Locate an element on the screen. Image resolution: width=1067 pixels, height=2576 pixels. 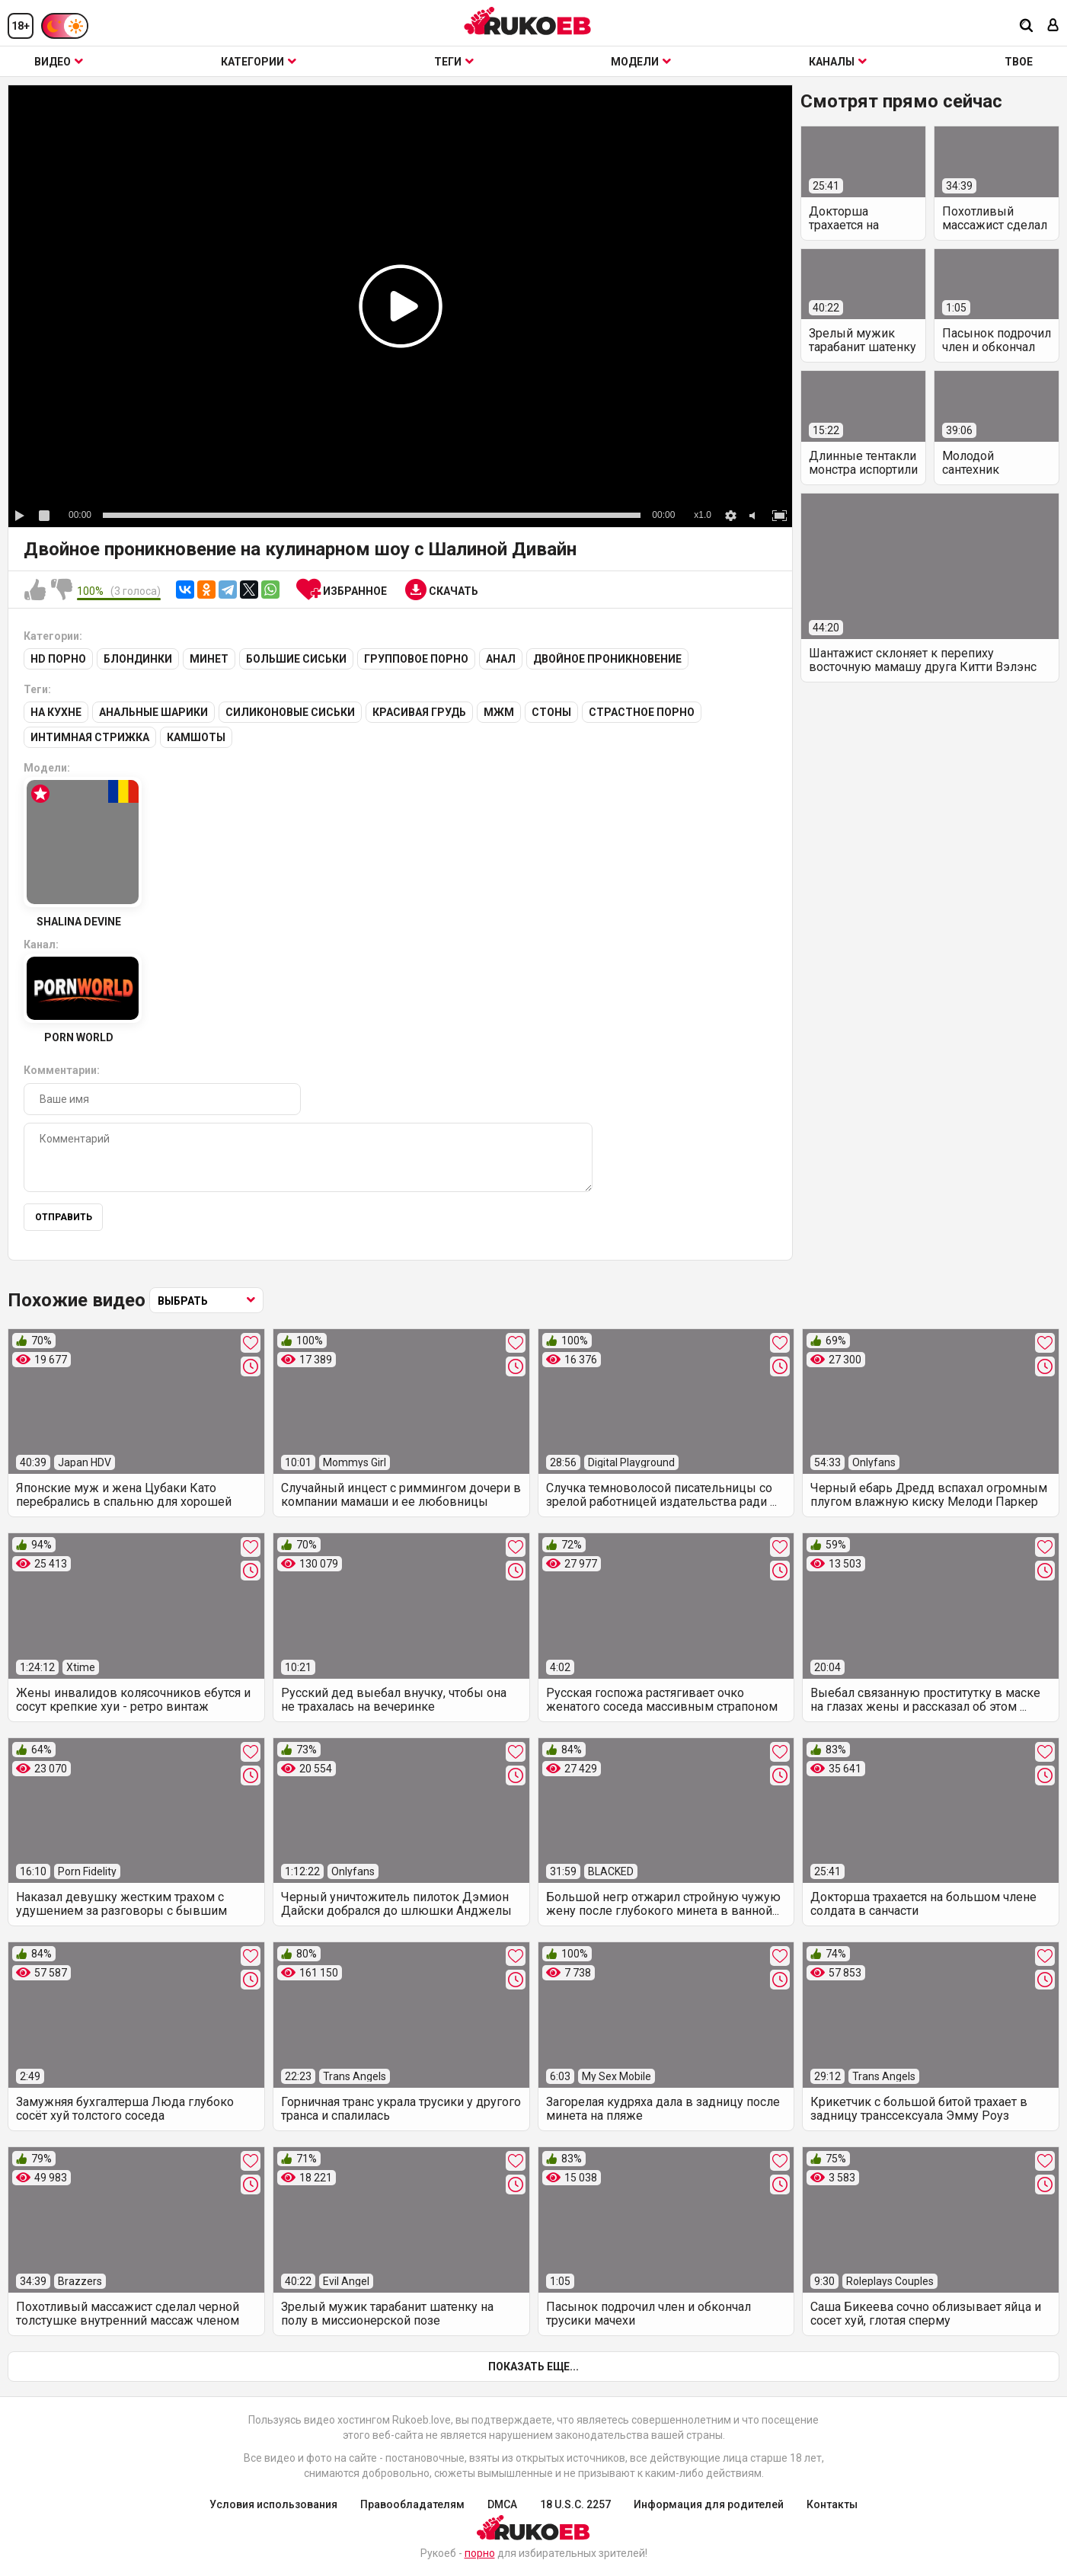
порно is located at coordinates (480, 2553).